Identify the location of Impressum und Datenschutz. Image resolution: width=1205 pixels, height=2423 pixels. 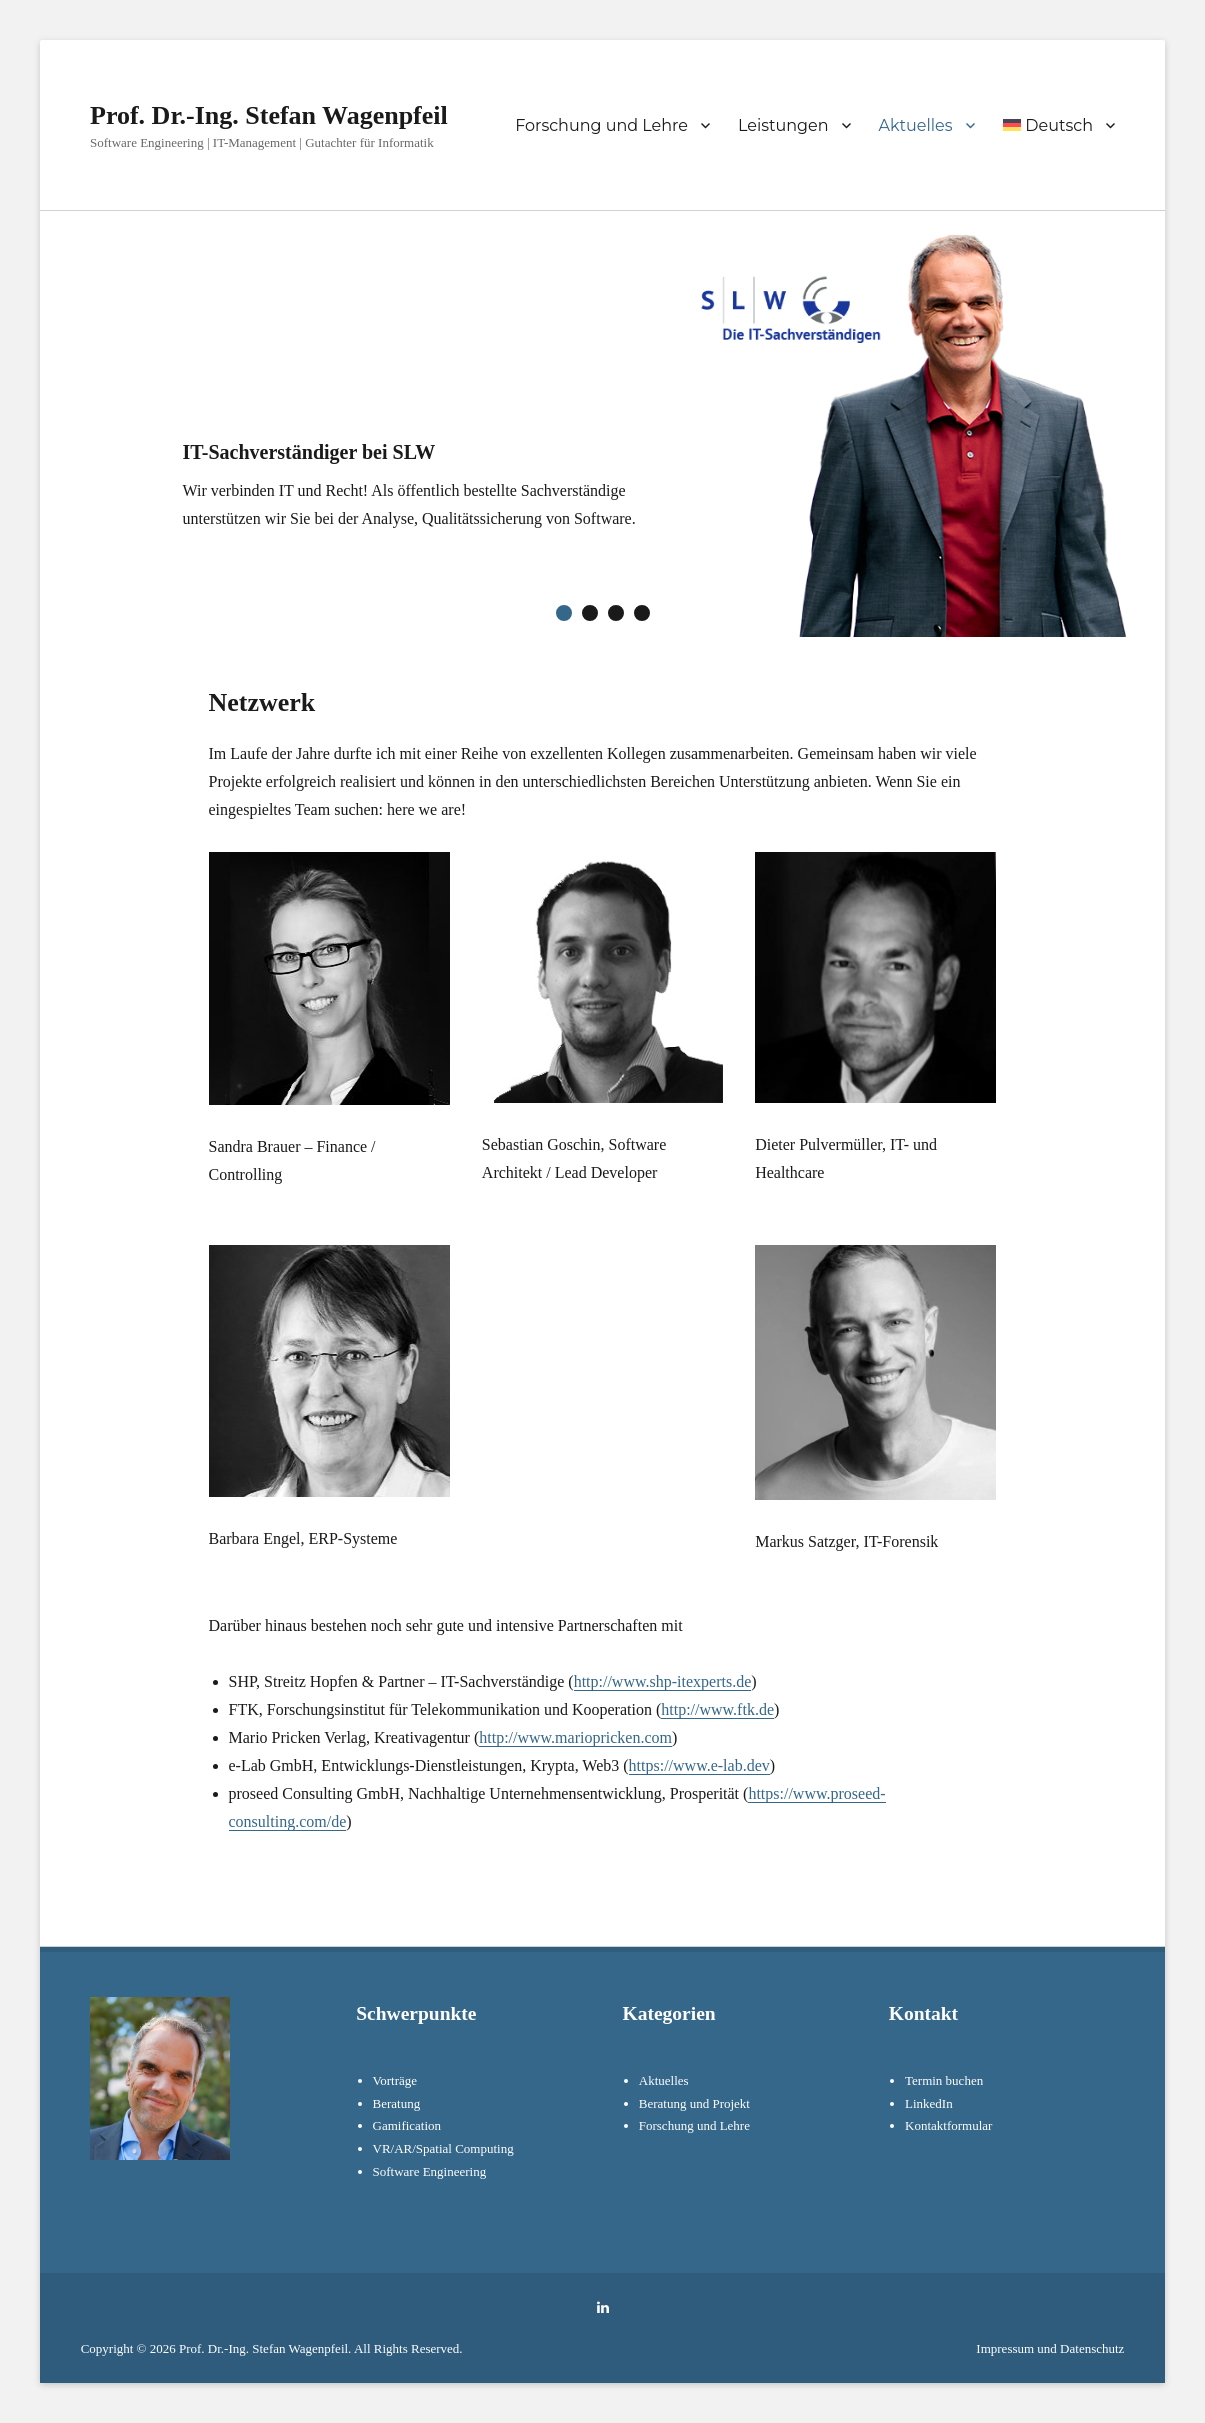
(1050, 2348).